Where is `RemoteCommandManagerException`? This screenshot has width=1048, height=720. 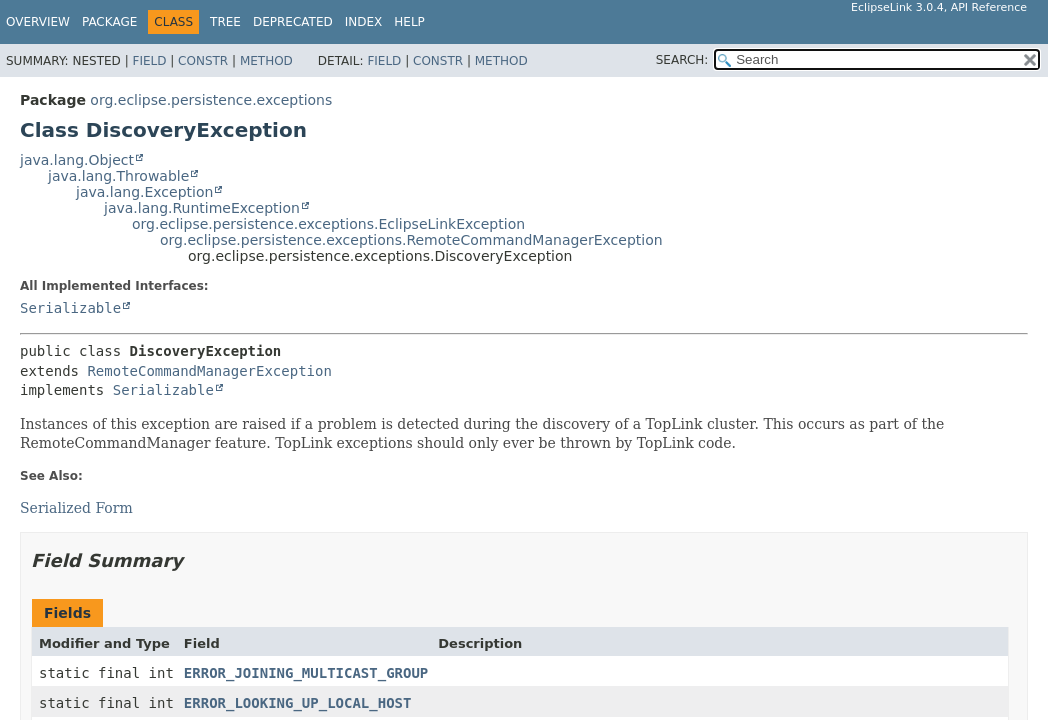
RemoteCommandManagerException is located at coordinates (209, 371).